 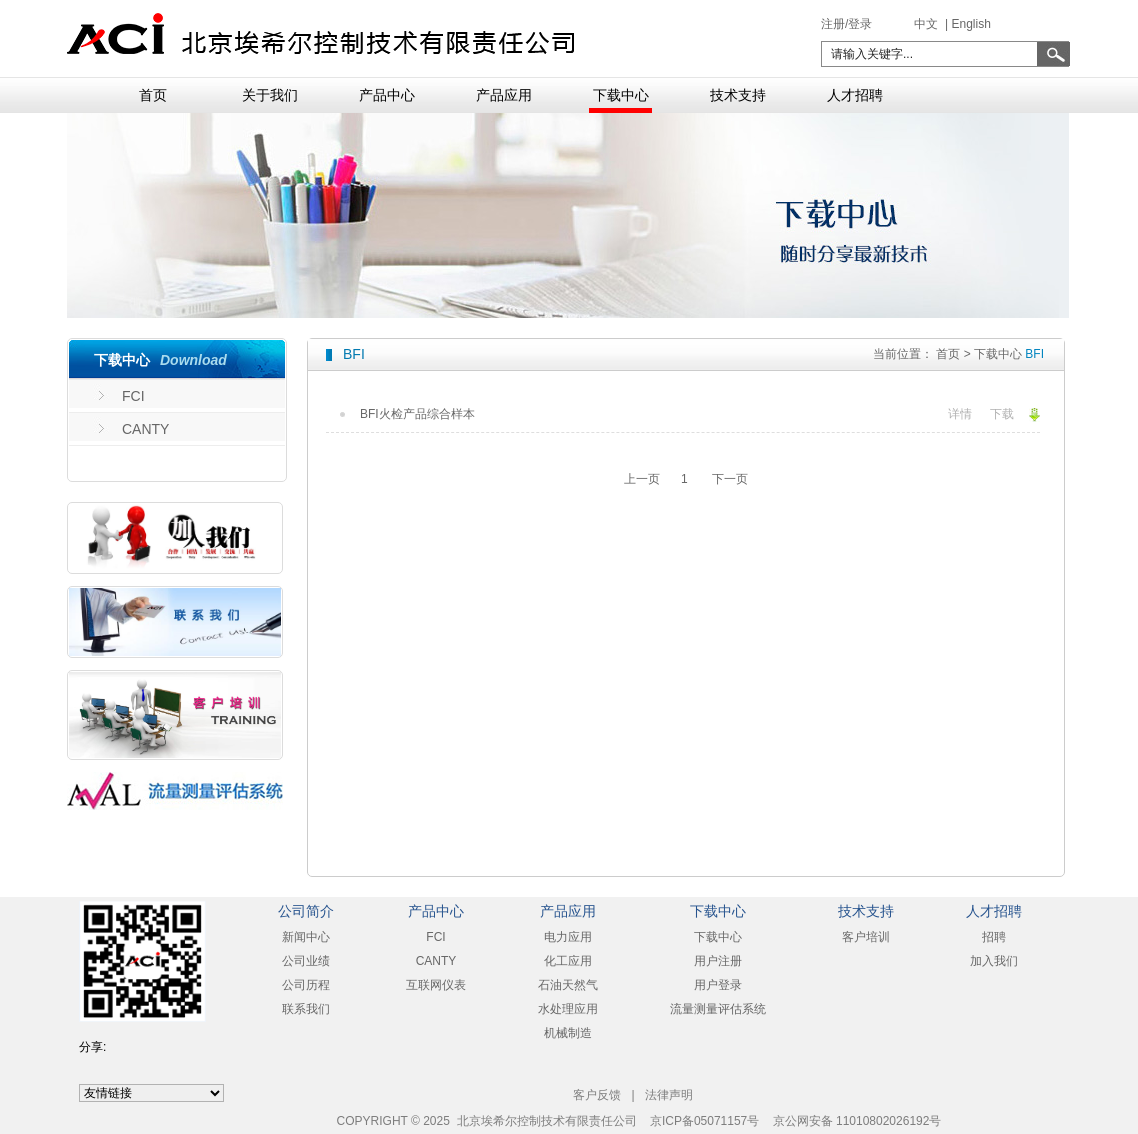 I want to click on 京公网安备 11010802026192号, so click(x=857, y=1121).